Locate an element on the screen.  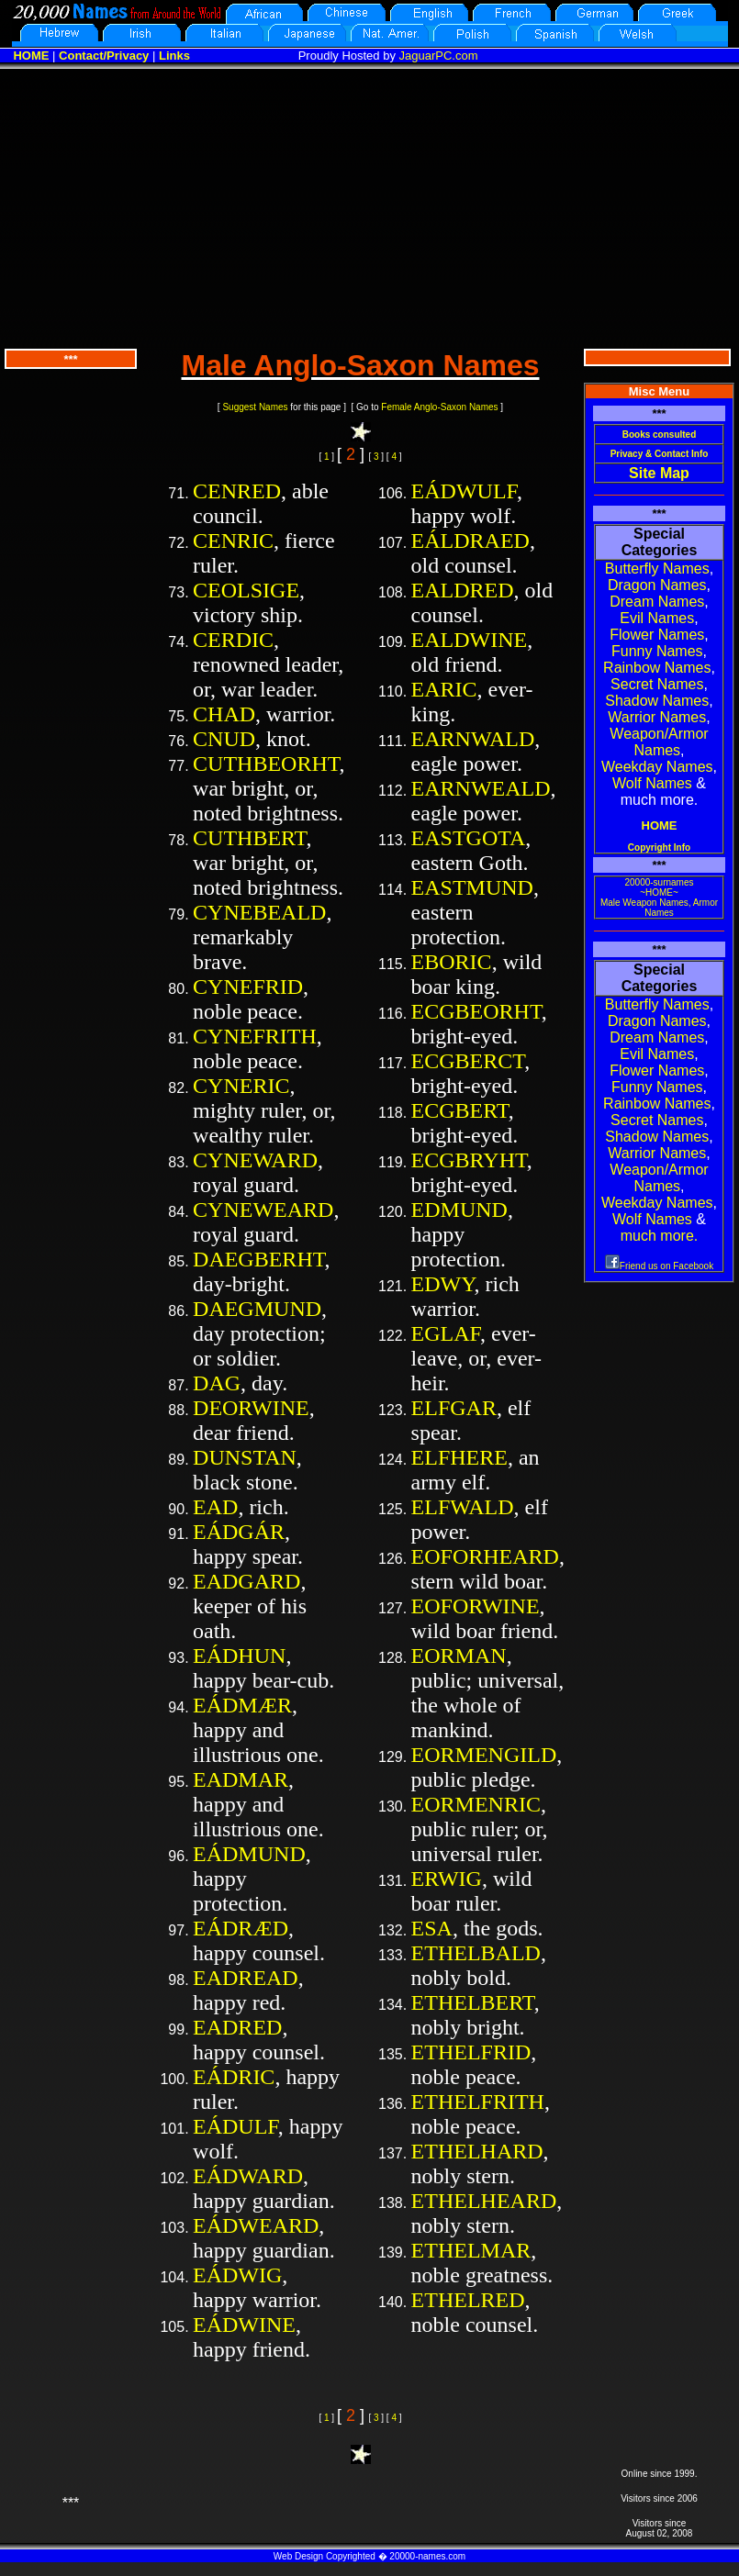
EOFORWINE is located at coordinates (475, 1606).